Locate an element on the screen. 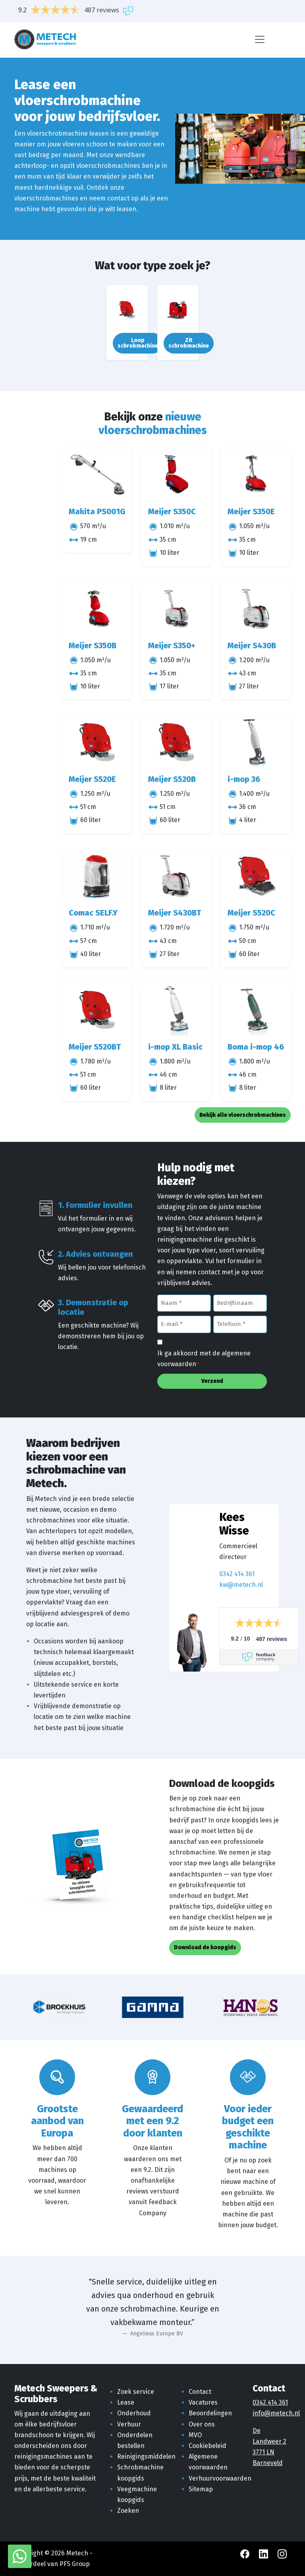 This screenshot has width=305, height=2576. Vacatures is located at coordinates (203, 2402).